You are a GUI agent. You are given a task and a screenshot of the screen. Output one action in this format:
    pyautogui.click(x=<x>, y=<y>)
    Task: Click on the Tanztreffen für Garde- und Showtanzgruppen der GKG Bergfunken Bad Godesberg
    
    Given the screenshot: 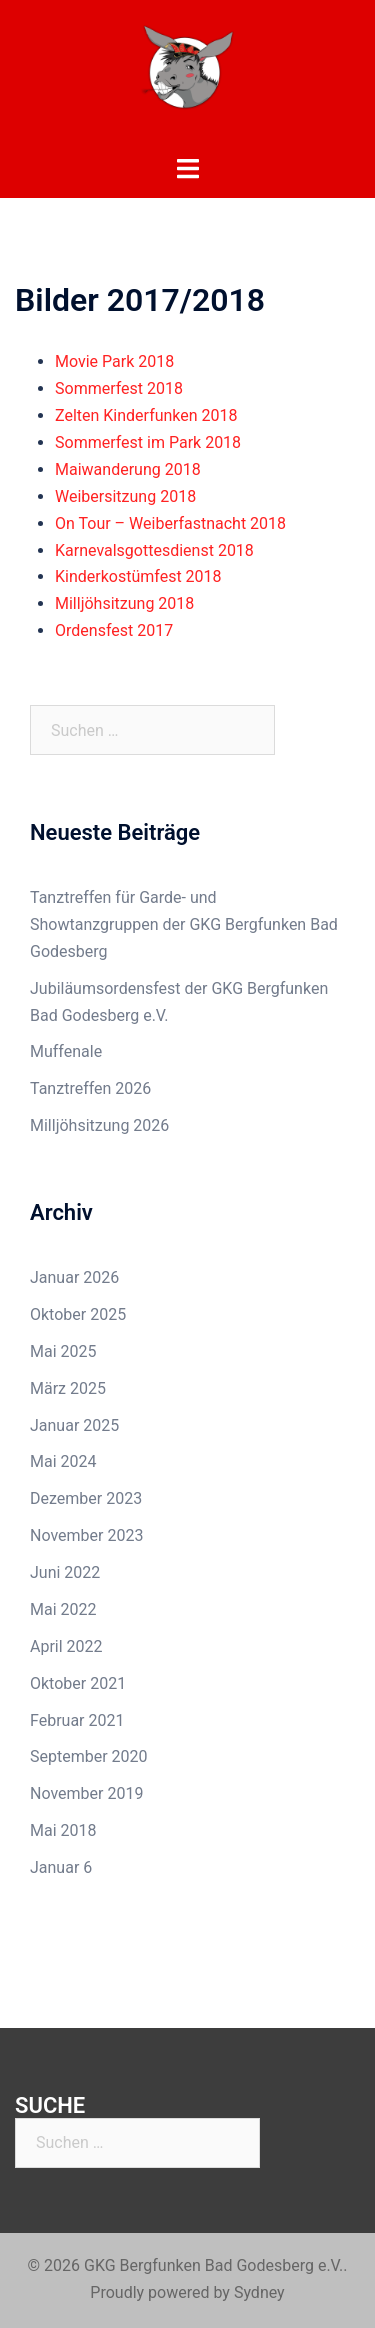 What is the action you would take?
    pyautogui.click(x=184, y=924)
    